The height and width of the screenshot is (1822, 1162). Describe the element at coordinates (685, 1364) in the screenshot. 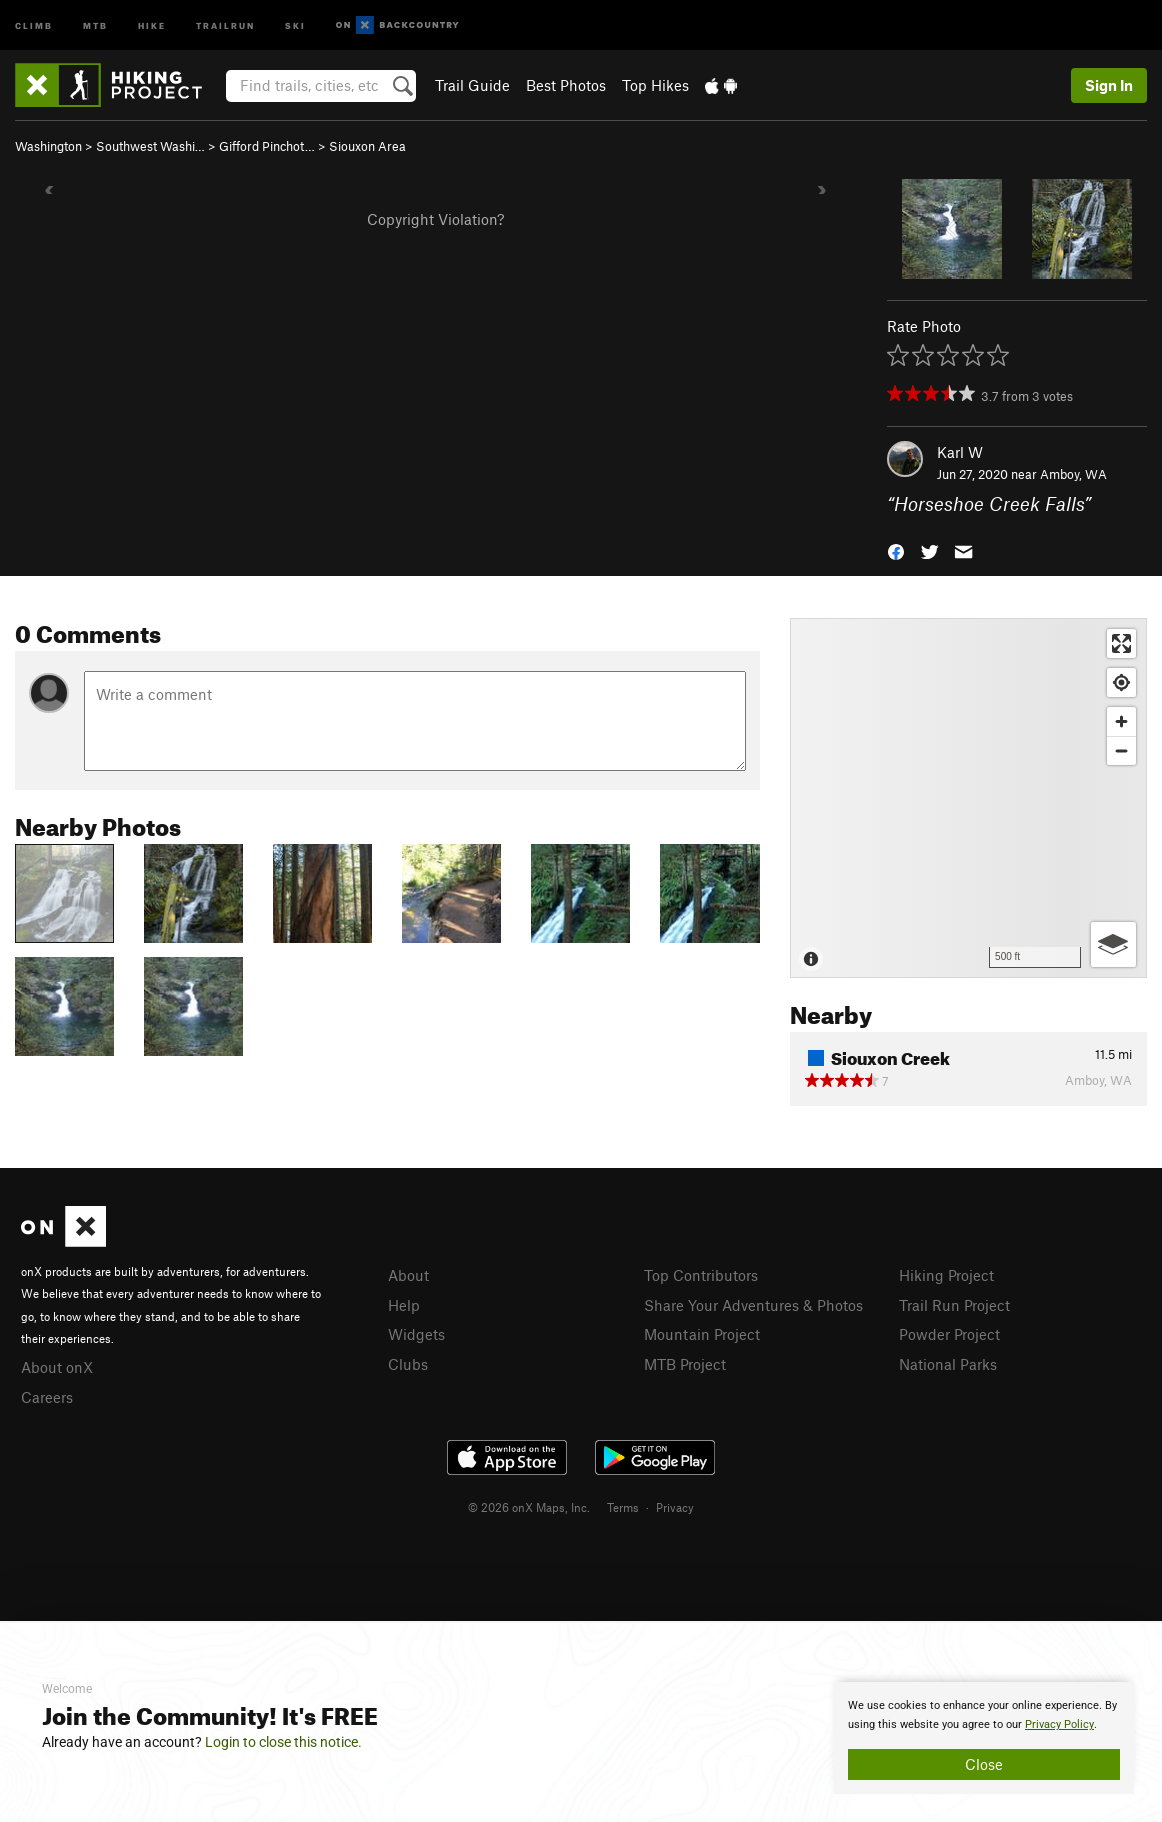

I see `MTB Project` at that location.